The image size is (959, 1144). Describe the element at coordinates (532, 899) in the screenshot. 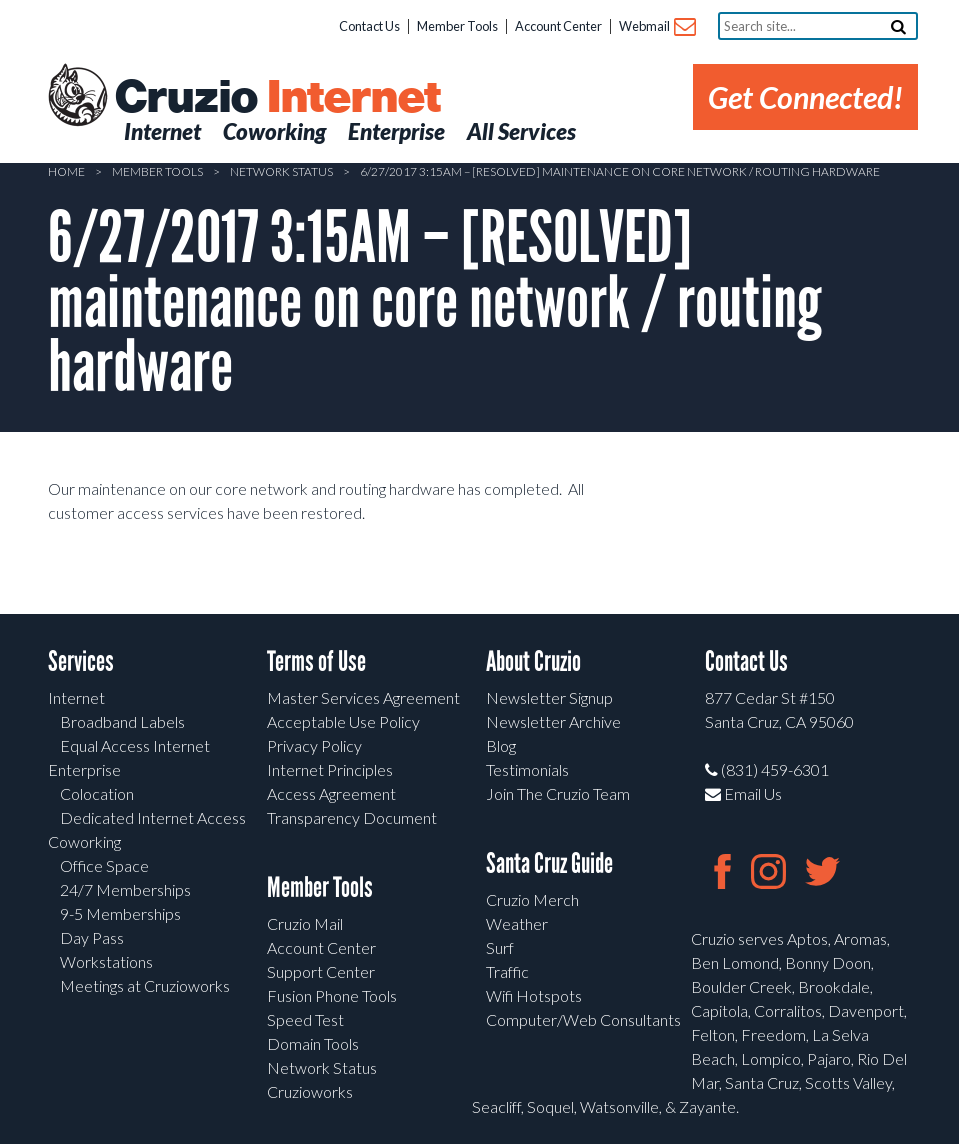

I see `Cruzio Merch` at that location.